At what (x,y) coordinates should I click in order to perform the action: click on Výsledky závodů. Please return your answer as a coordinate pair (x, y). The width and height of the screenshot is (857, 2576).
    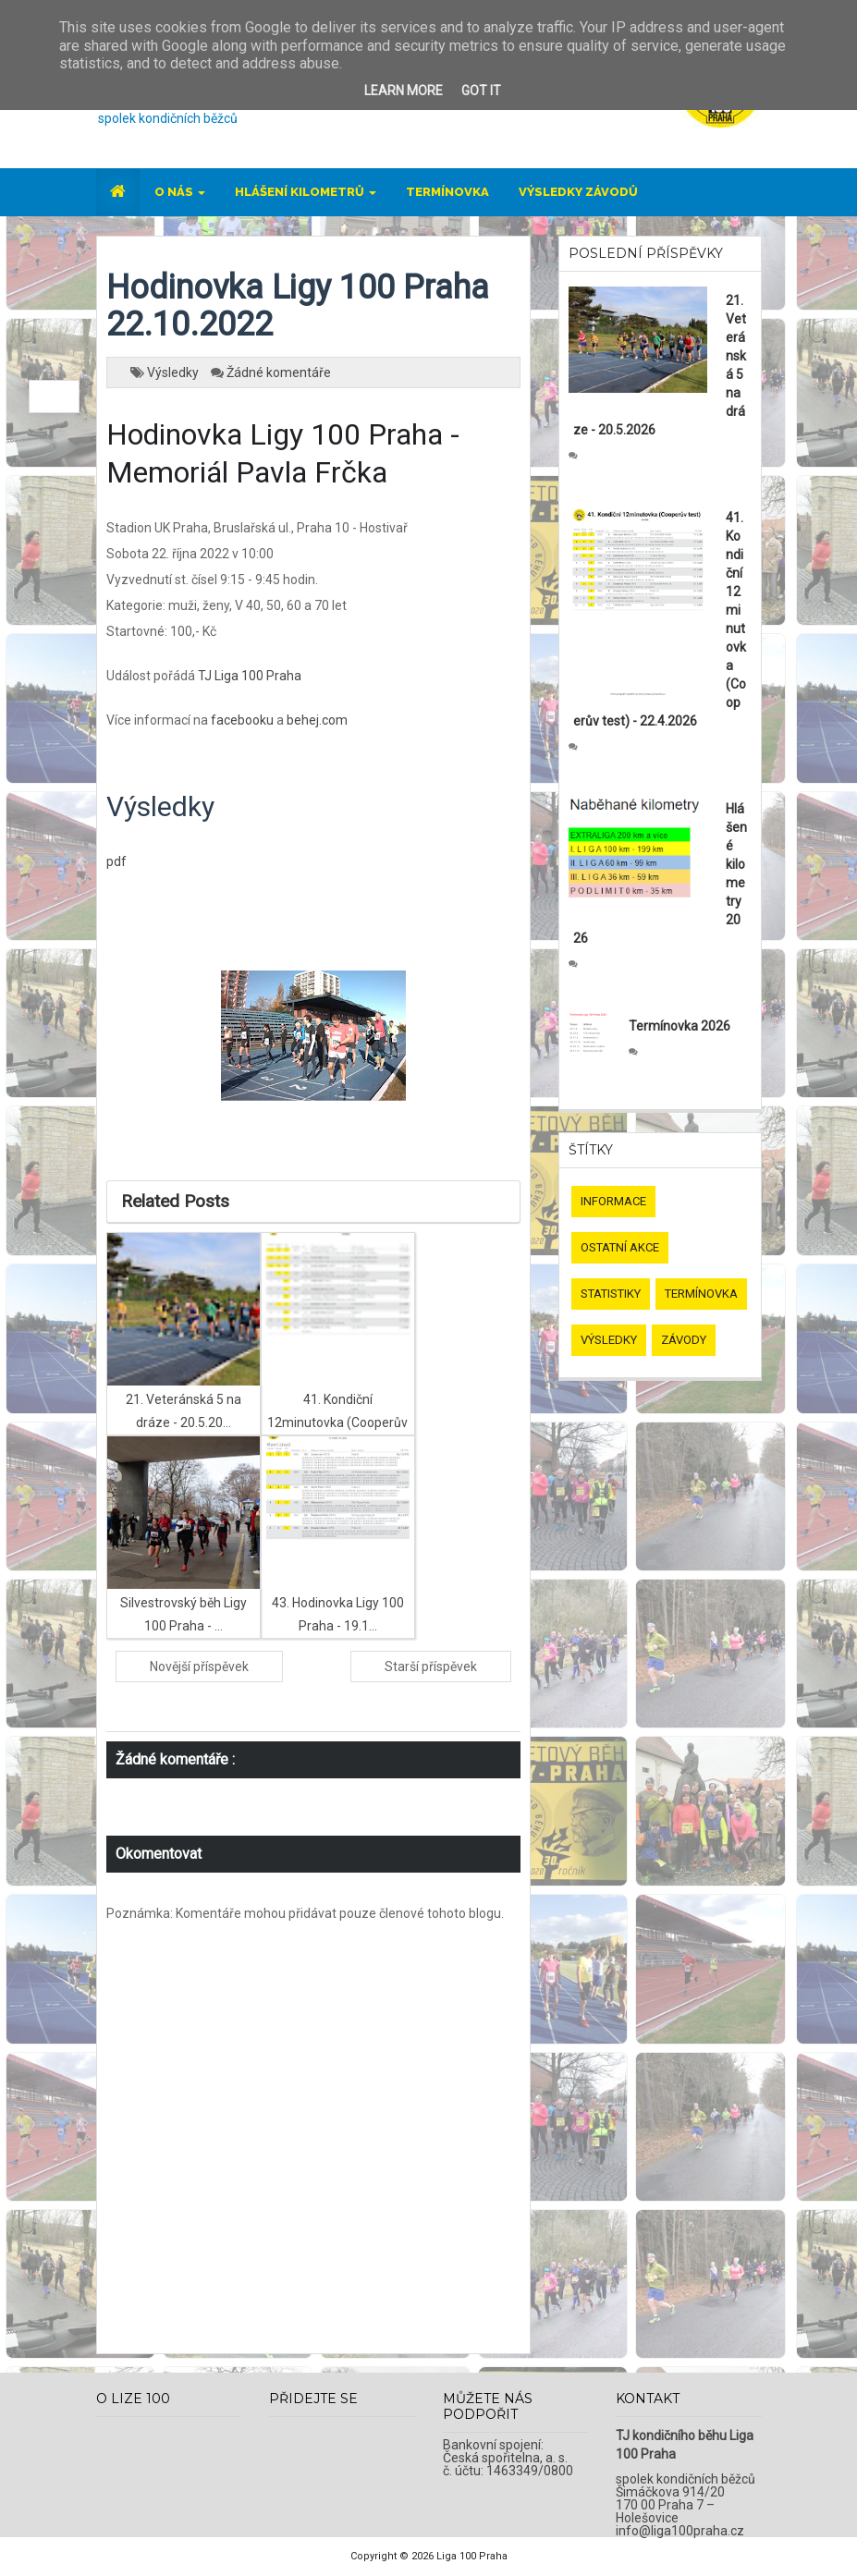
    Looking at the image, I should click on (578, 192).